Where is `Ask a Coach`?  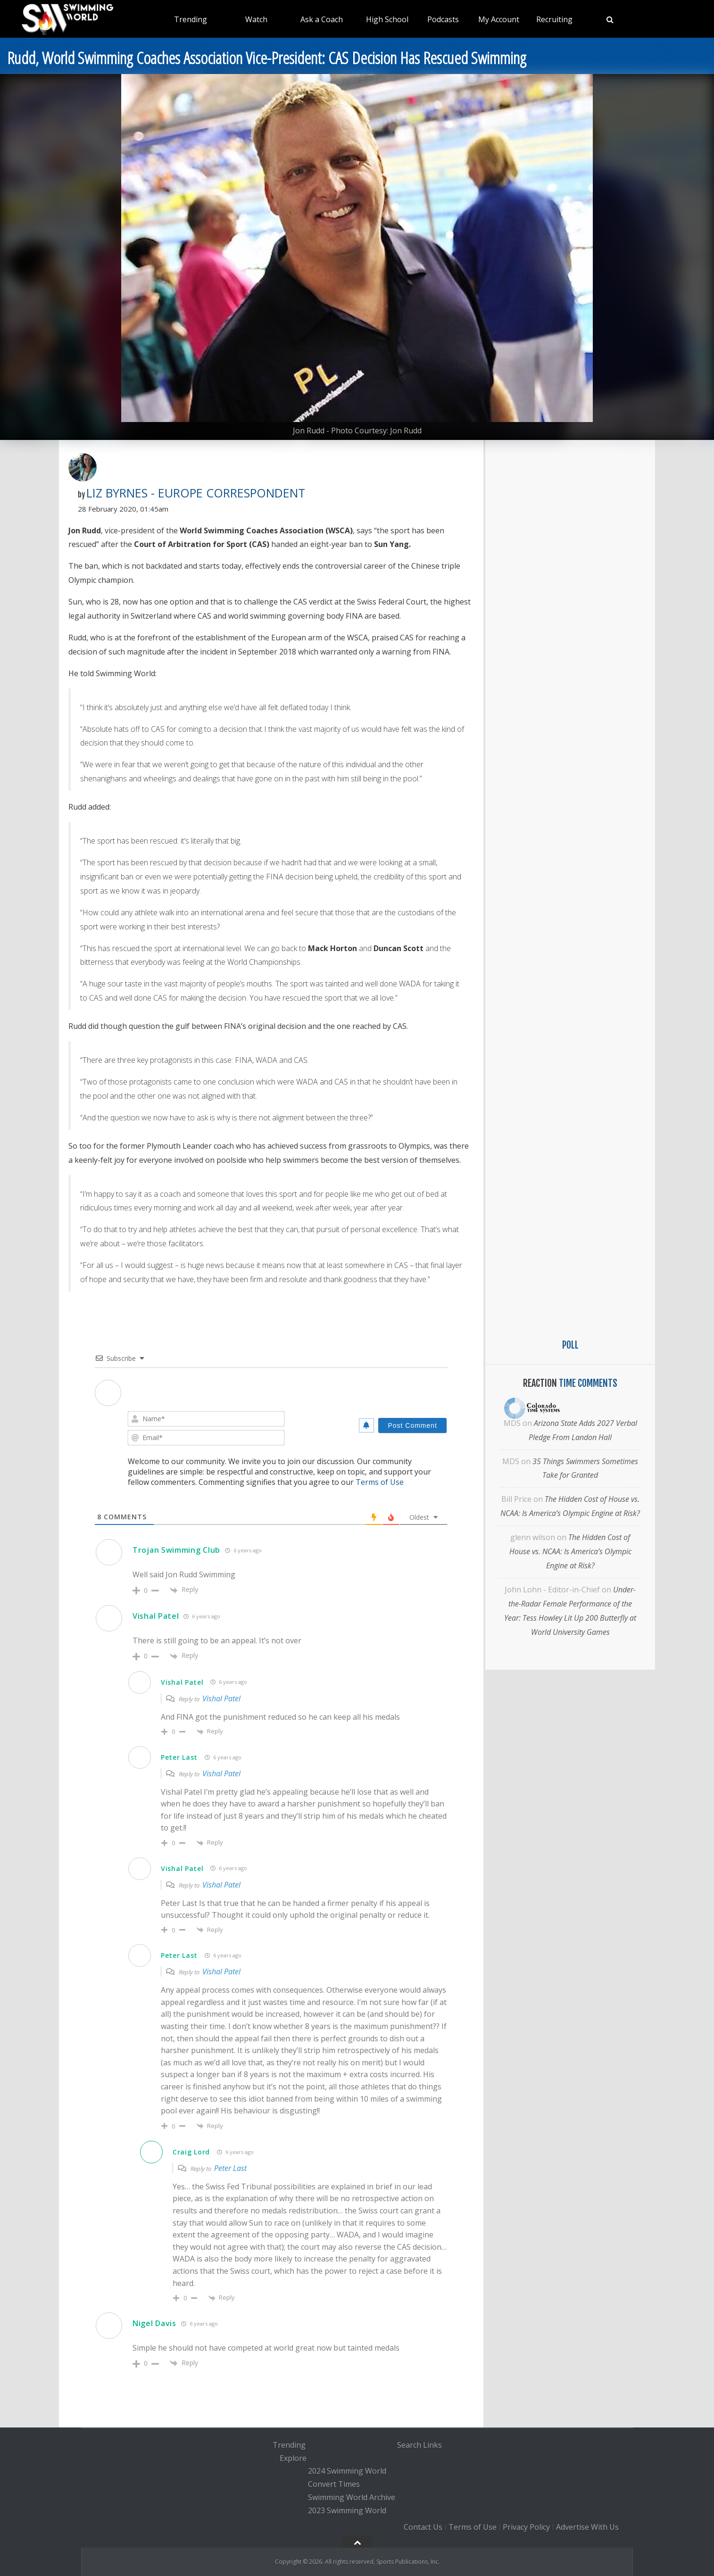 Ask a Coach is located at coordinates (321, 19).